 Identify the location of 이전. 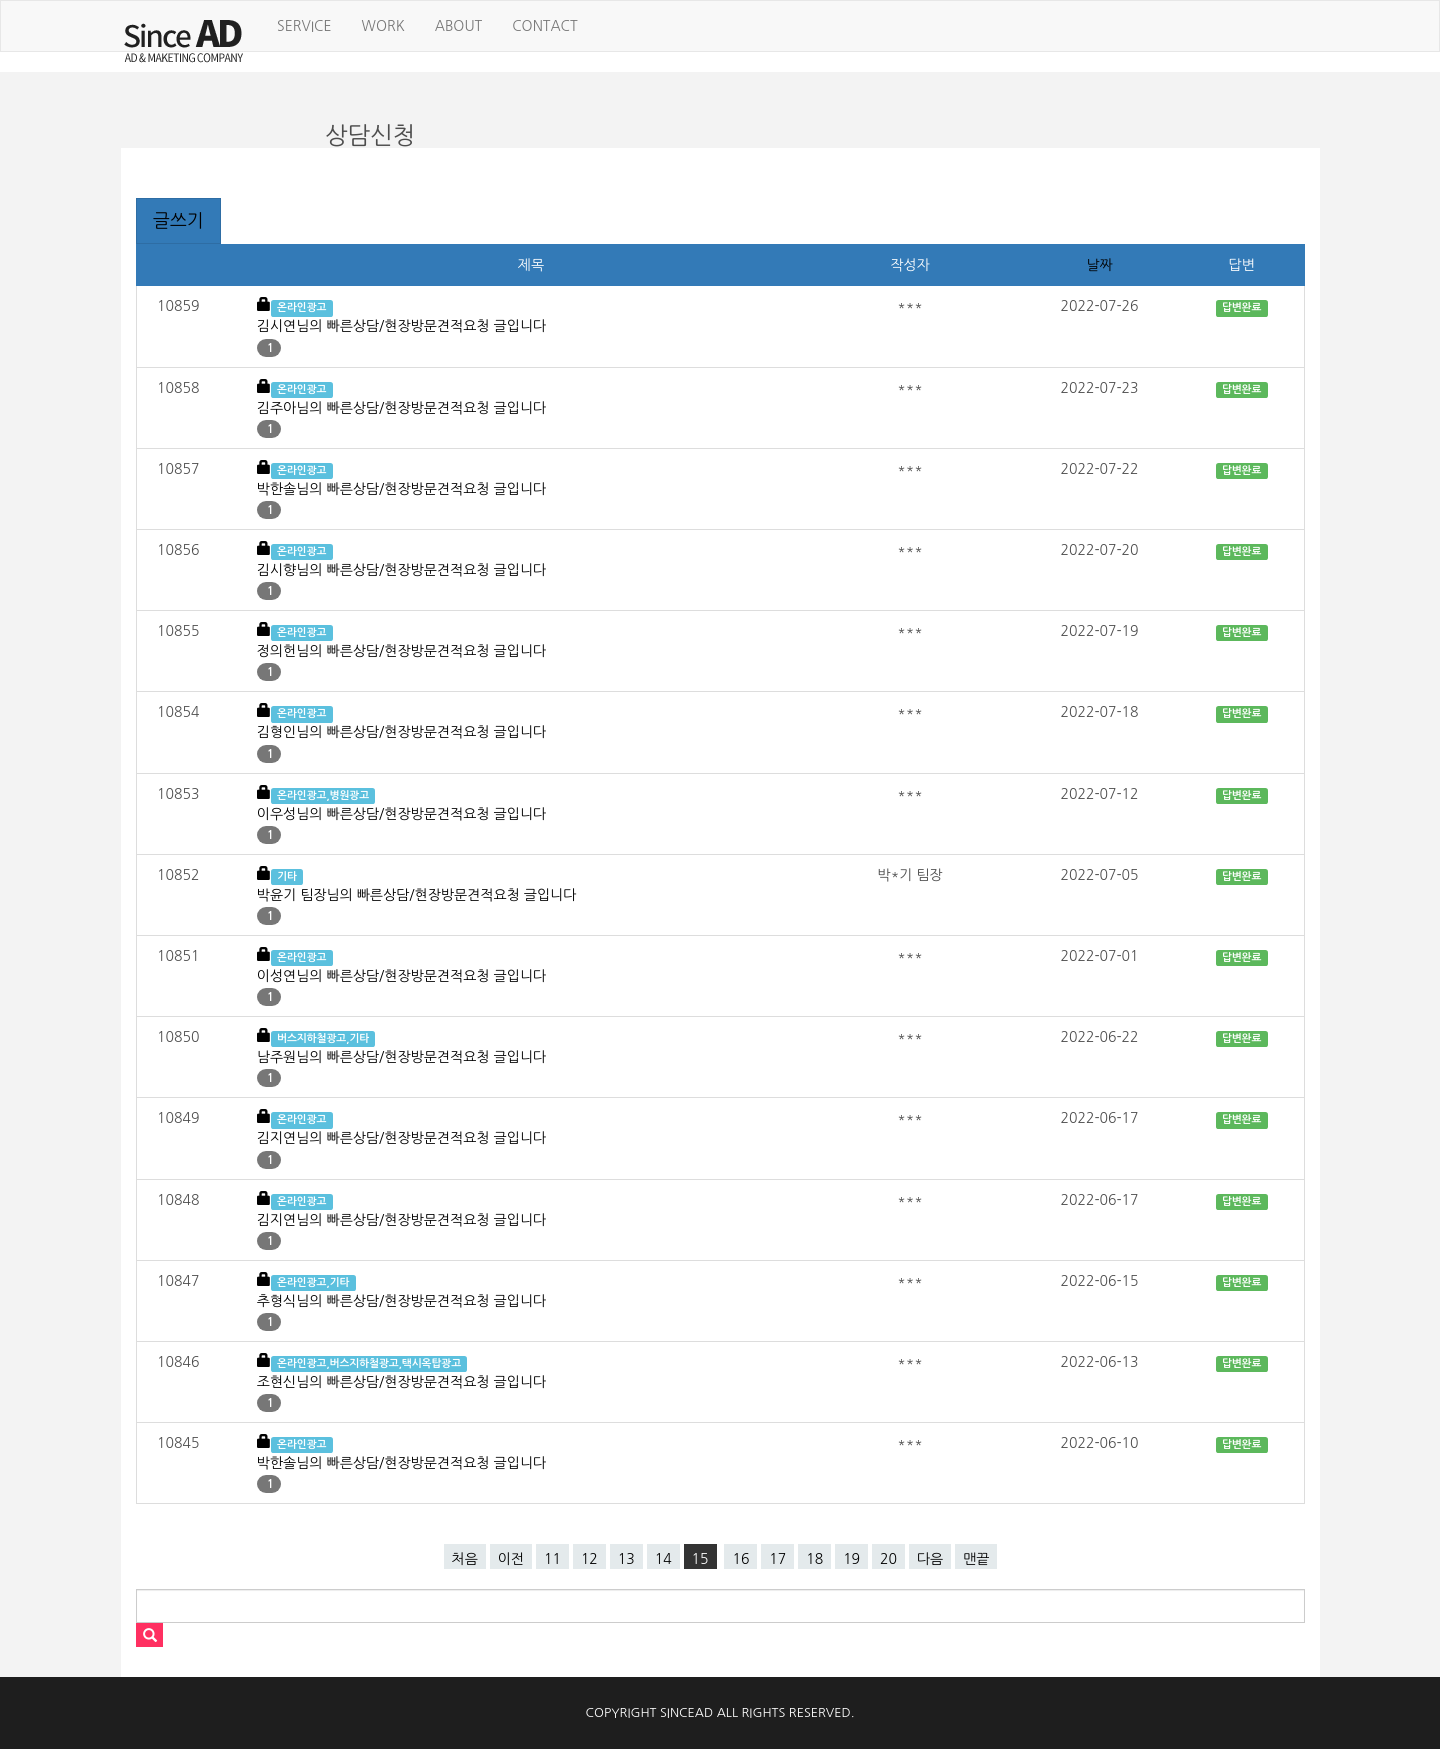
(511, 1559).